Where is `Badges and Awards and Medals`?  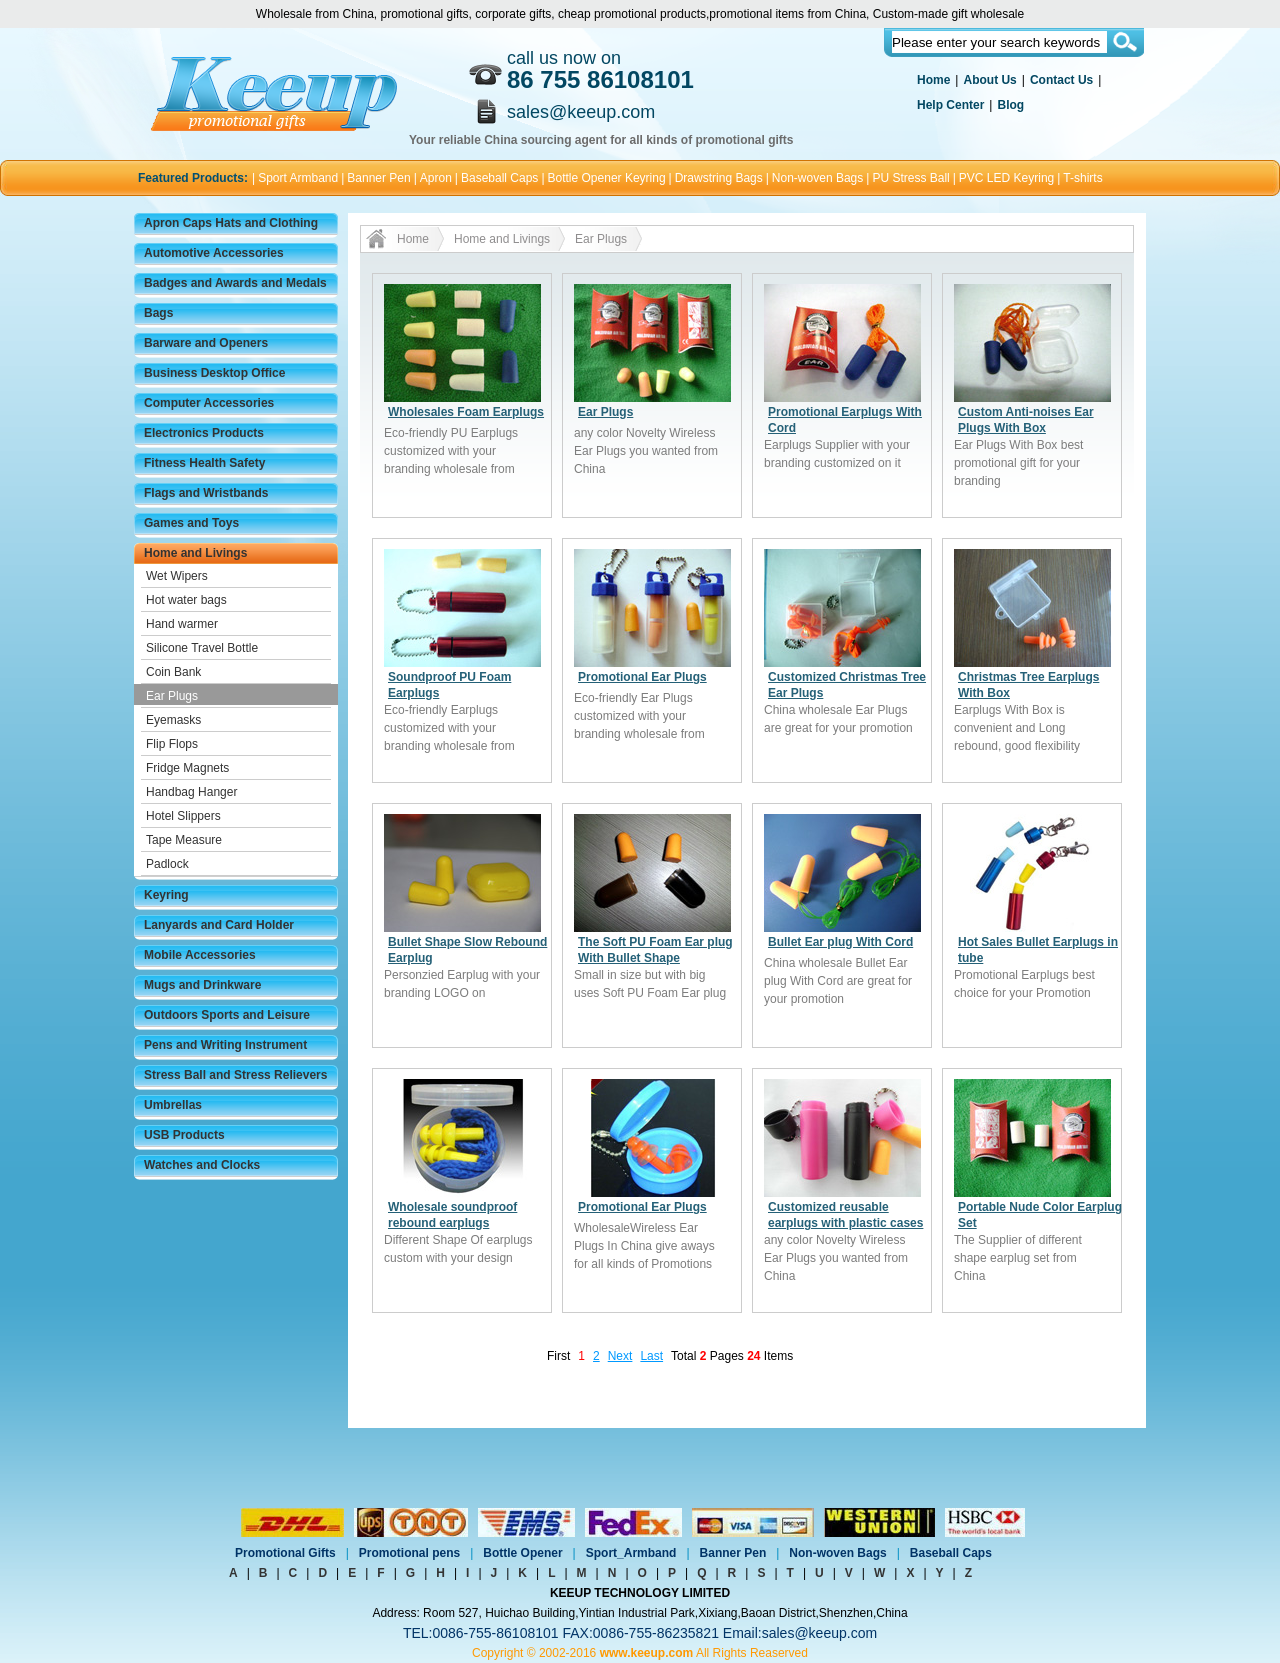 Badges and Awards and Medals is located at coordinates (235, 283).